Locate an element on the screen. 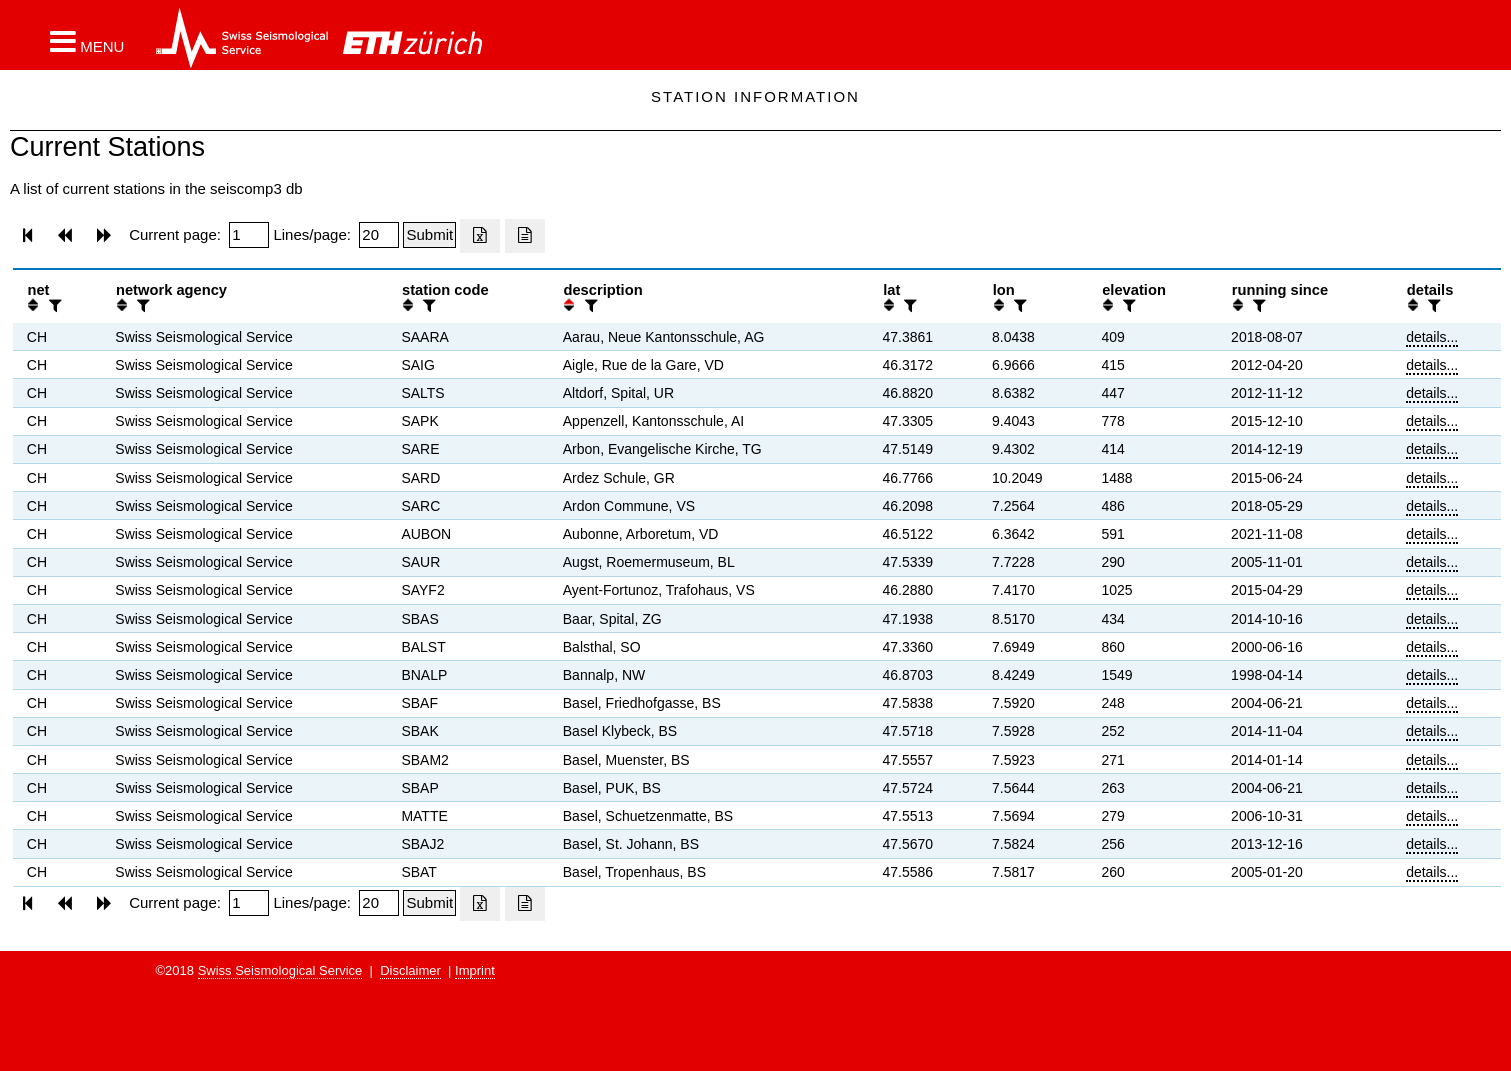  Disclaimer is located at coordinates (410, 970).